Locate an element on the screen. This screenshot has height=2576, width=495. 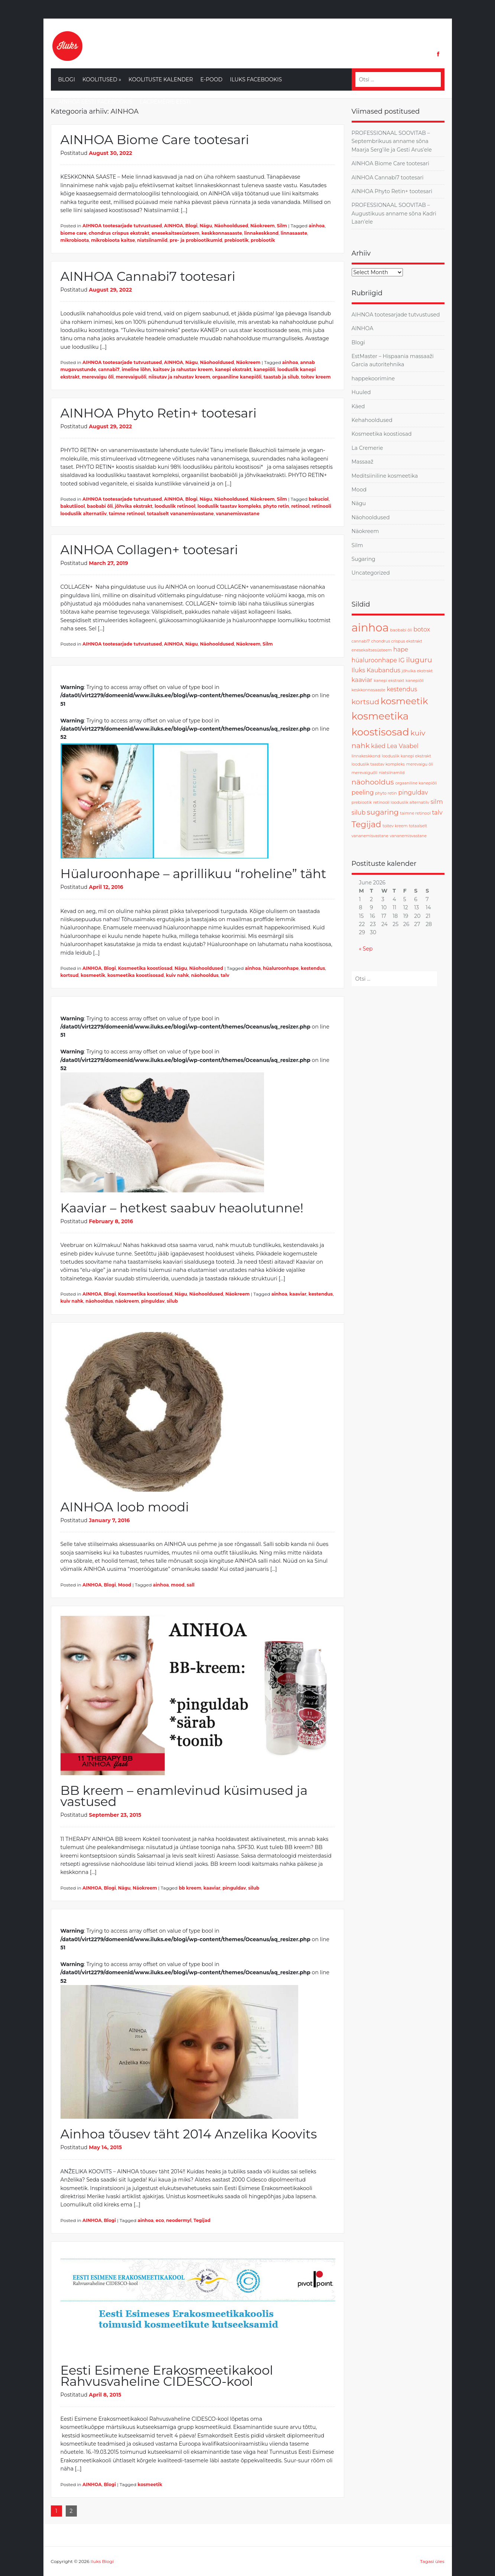
kanepiõli [kanepiõli (1 item)] is located at coordinates (415, 680).